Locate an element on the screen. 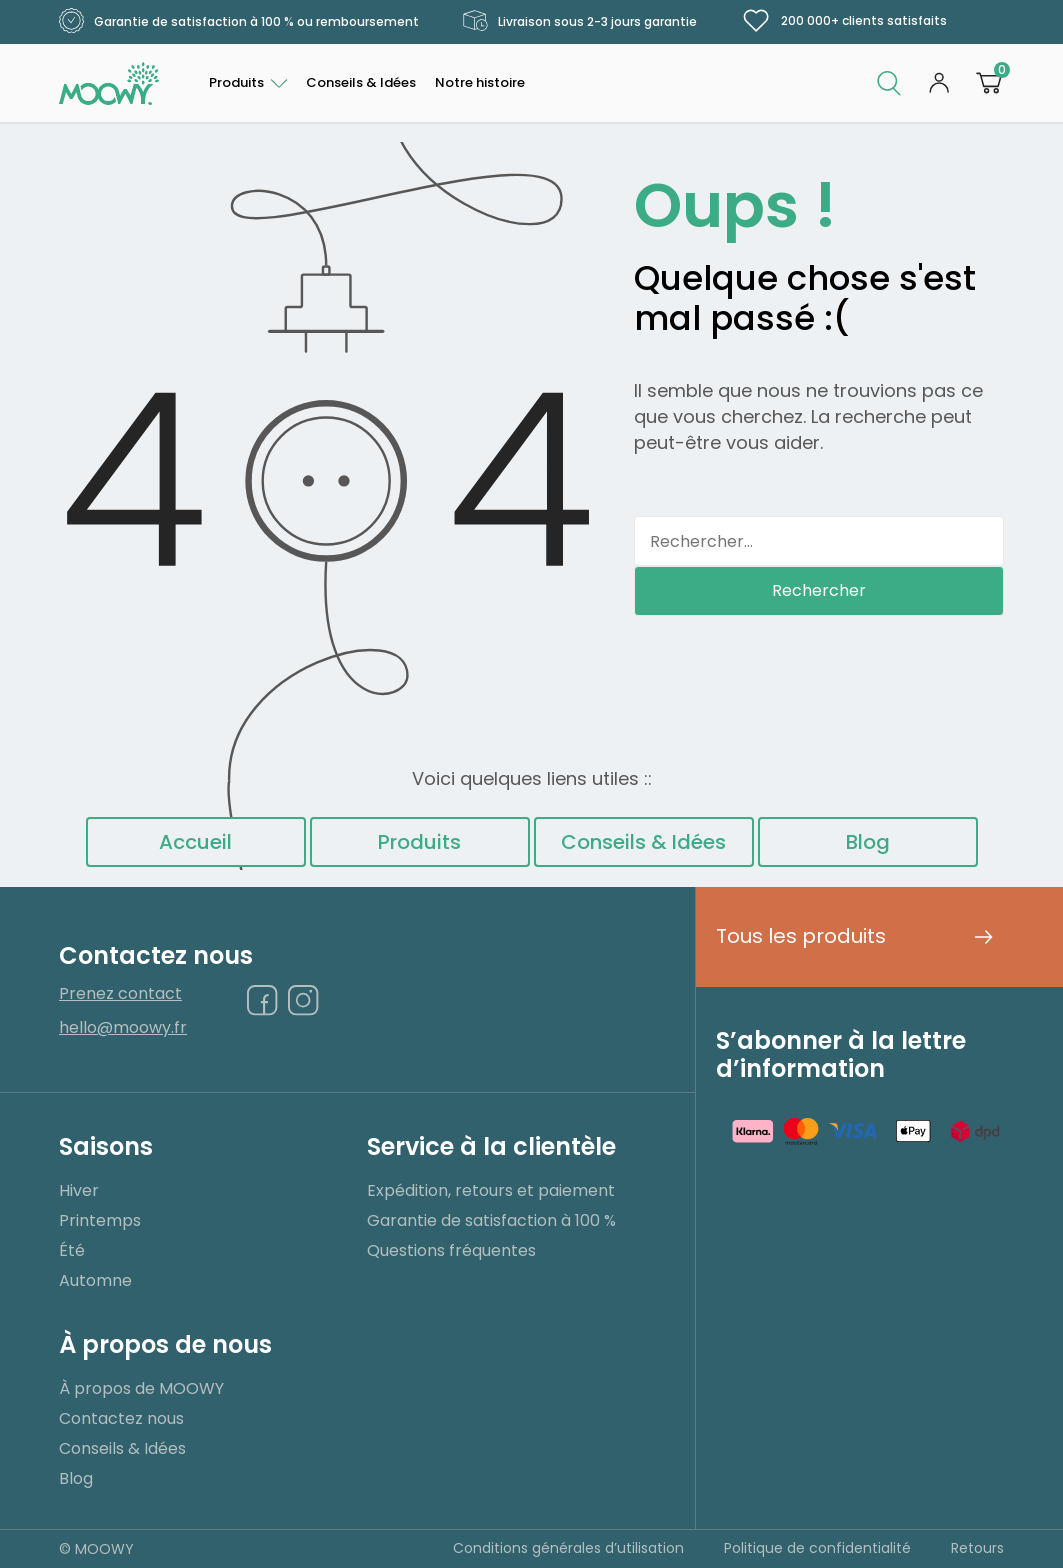 The image size is (1063, 1568). Blog is located at coordinates (868, 842).